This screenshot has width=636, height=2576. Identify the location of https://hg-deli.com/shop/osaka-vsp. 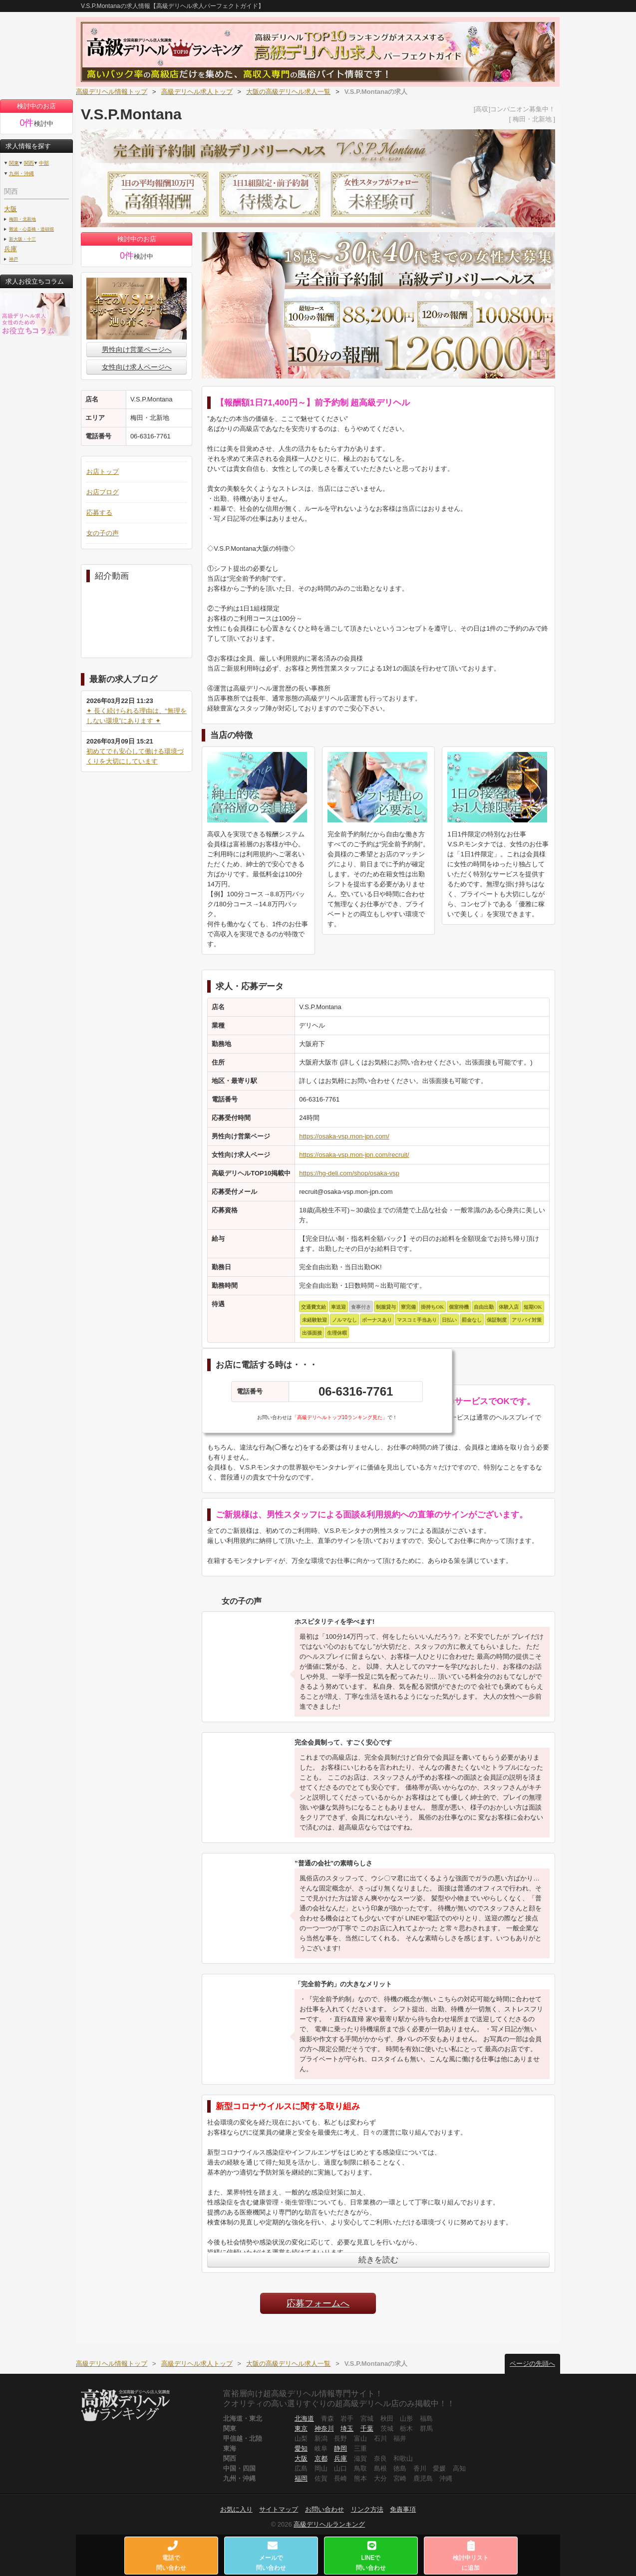
(349, 1173).